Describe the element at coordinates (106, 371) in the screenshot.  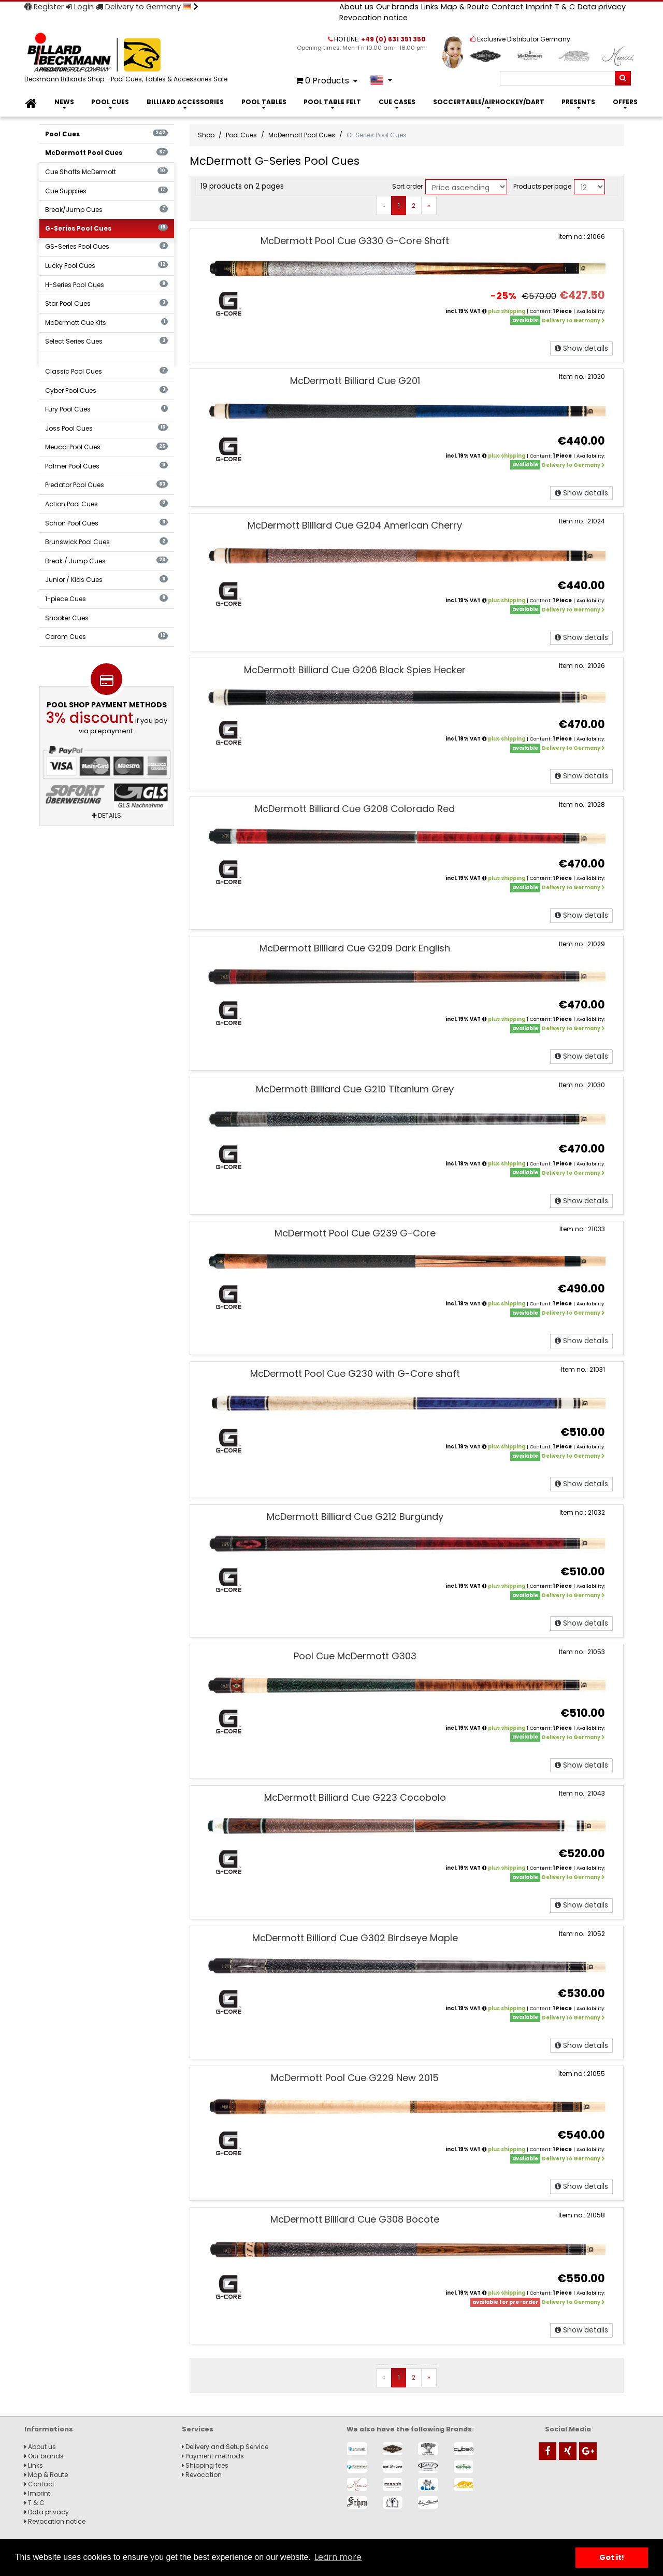
I see `Classic Pool Cues` at that location.